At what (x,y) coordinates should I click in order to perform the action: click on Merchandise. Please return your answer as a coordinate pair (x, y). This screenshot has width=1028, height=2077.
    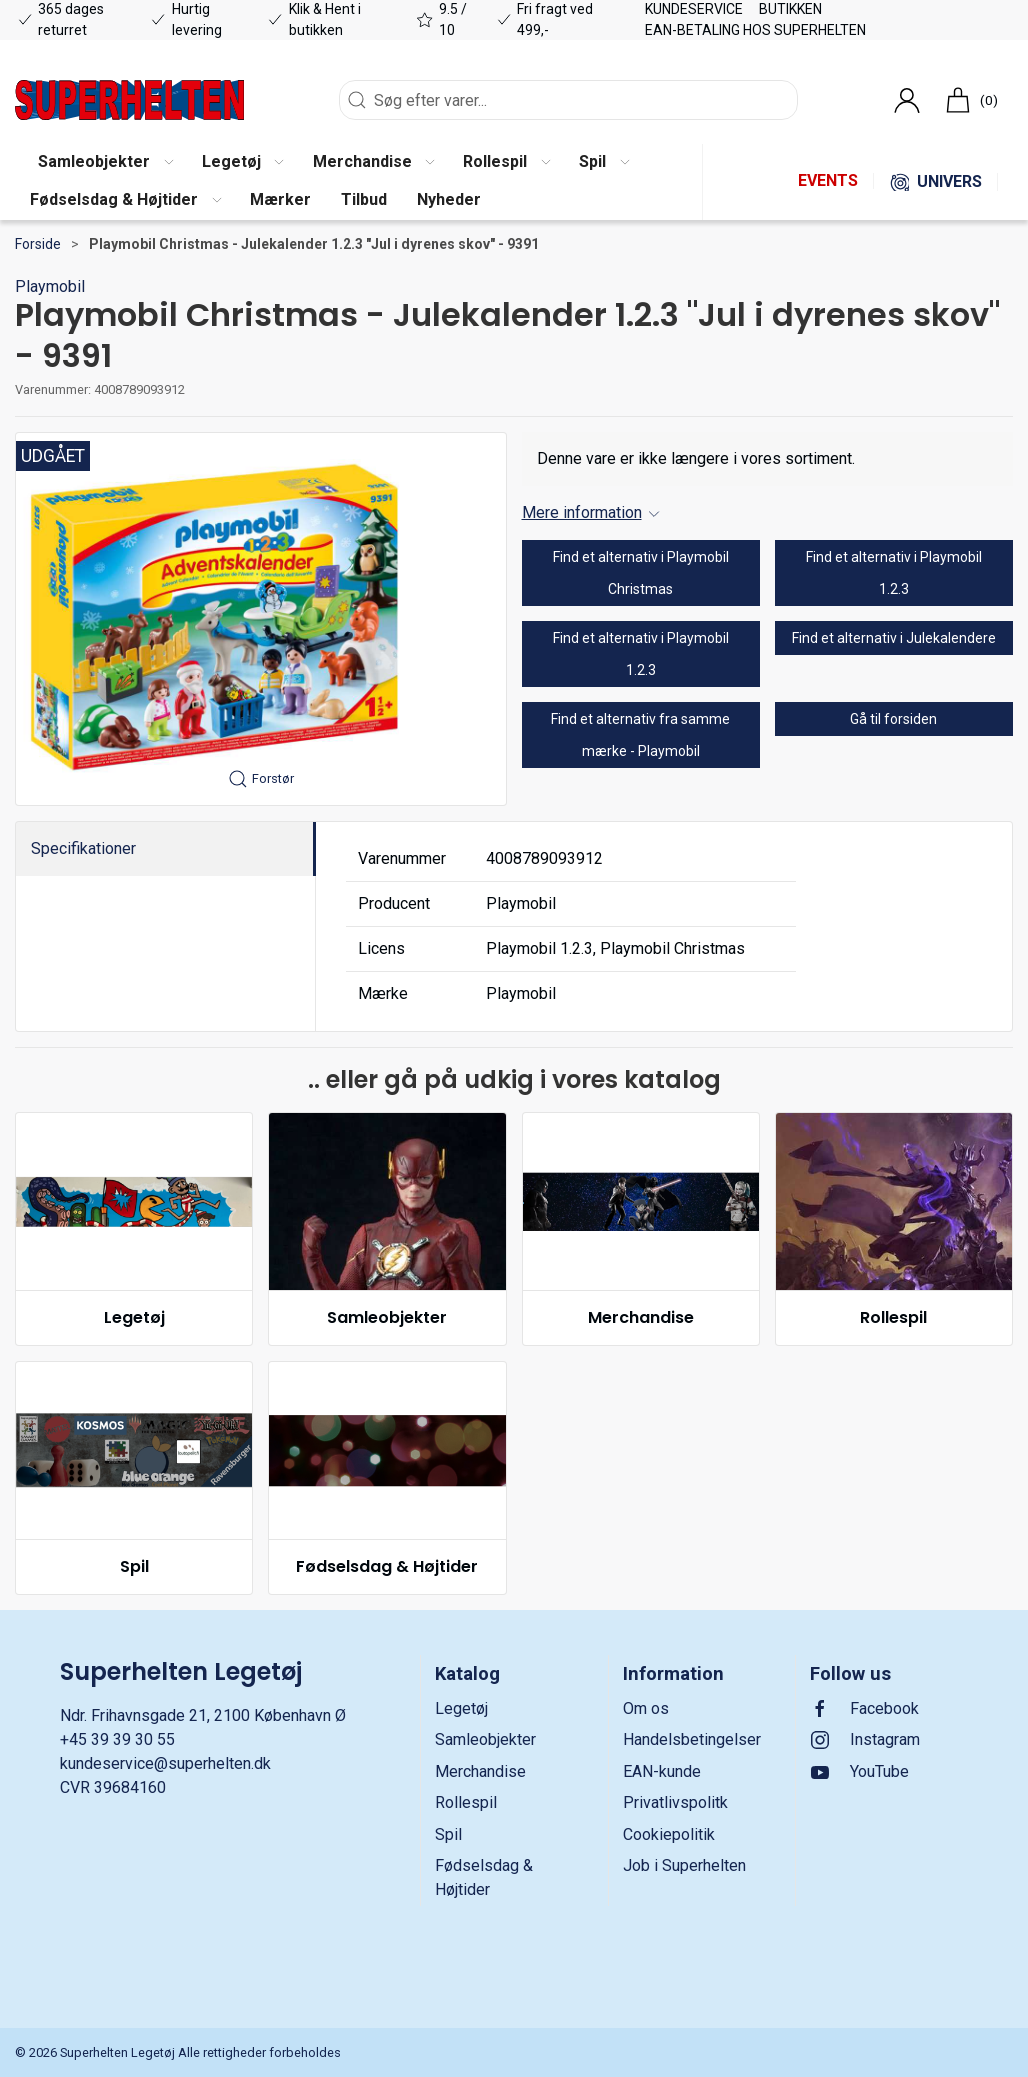
    Looking at the image, I should click on (641, 1317).